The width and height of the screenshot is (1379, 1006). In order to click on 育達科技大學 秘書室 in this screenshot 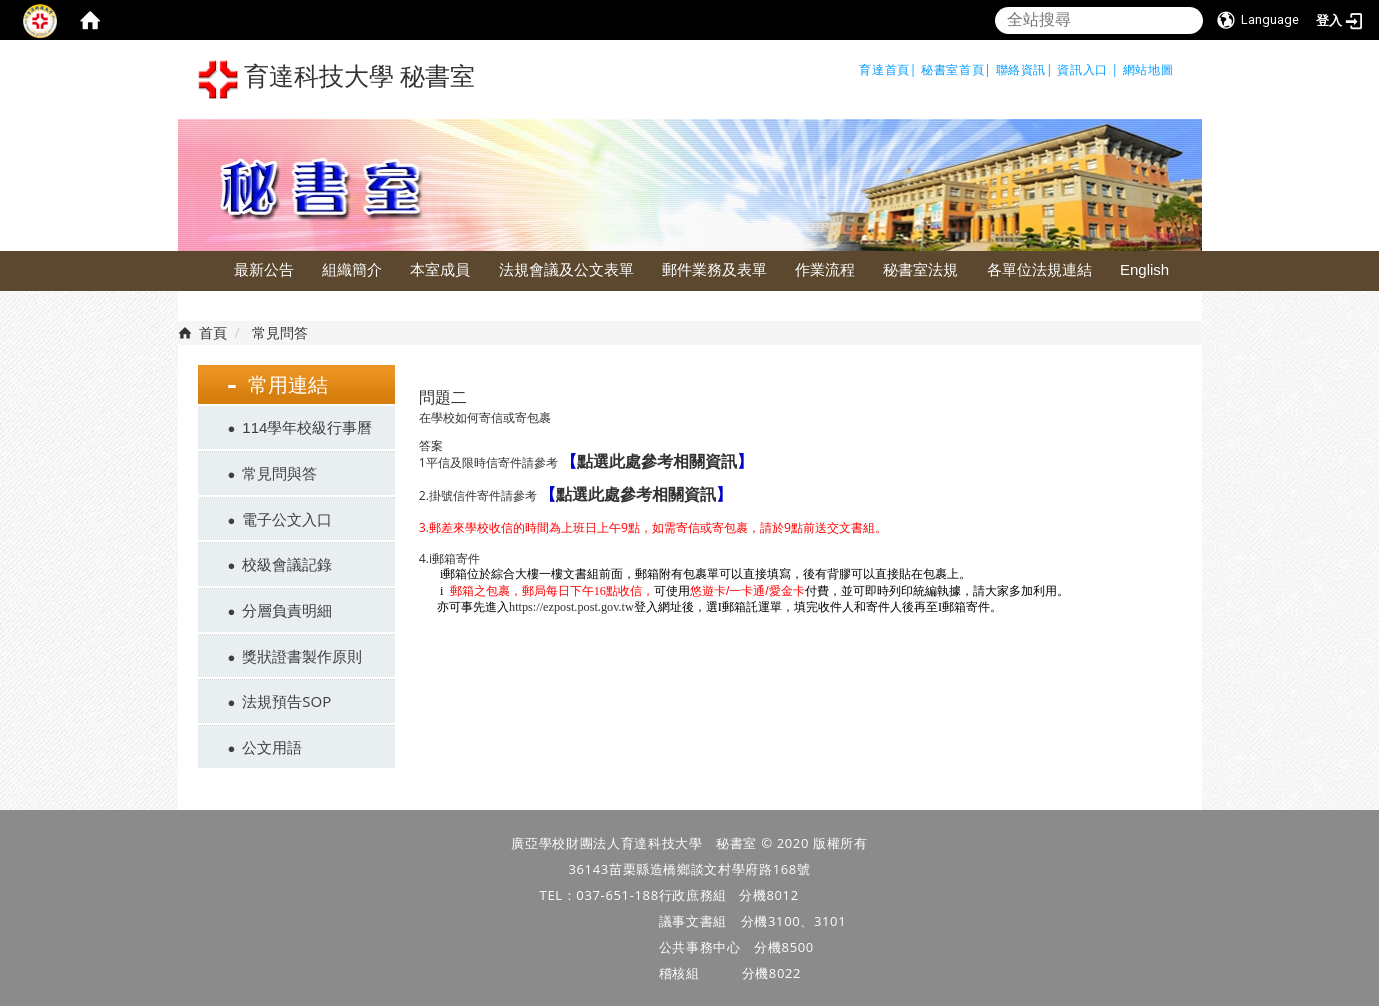, I will do `click(337, 79)`.